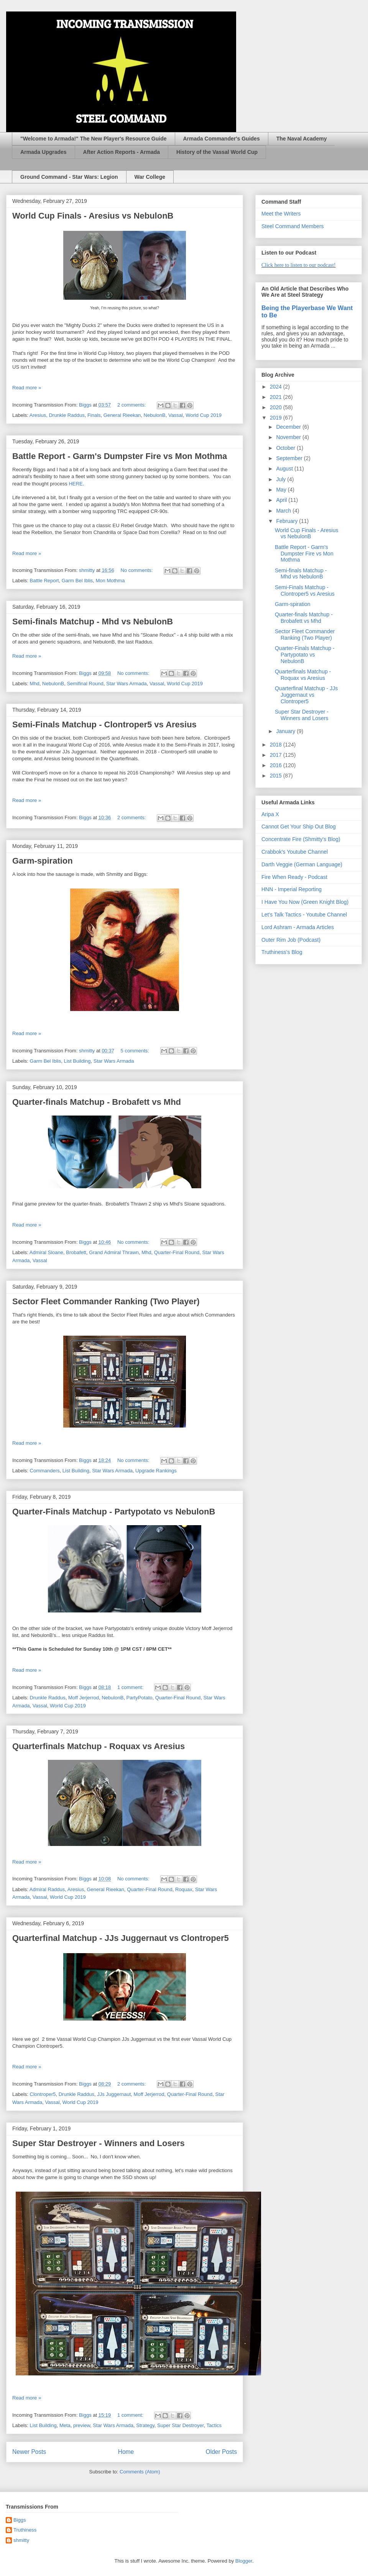 Image resolution: width=368 pixels, height=2576 pixels. Describe the element at coordinates (126, 683) in the screenshot. I see `Star Wars Armada` at that location.